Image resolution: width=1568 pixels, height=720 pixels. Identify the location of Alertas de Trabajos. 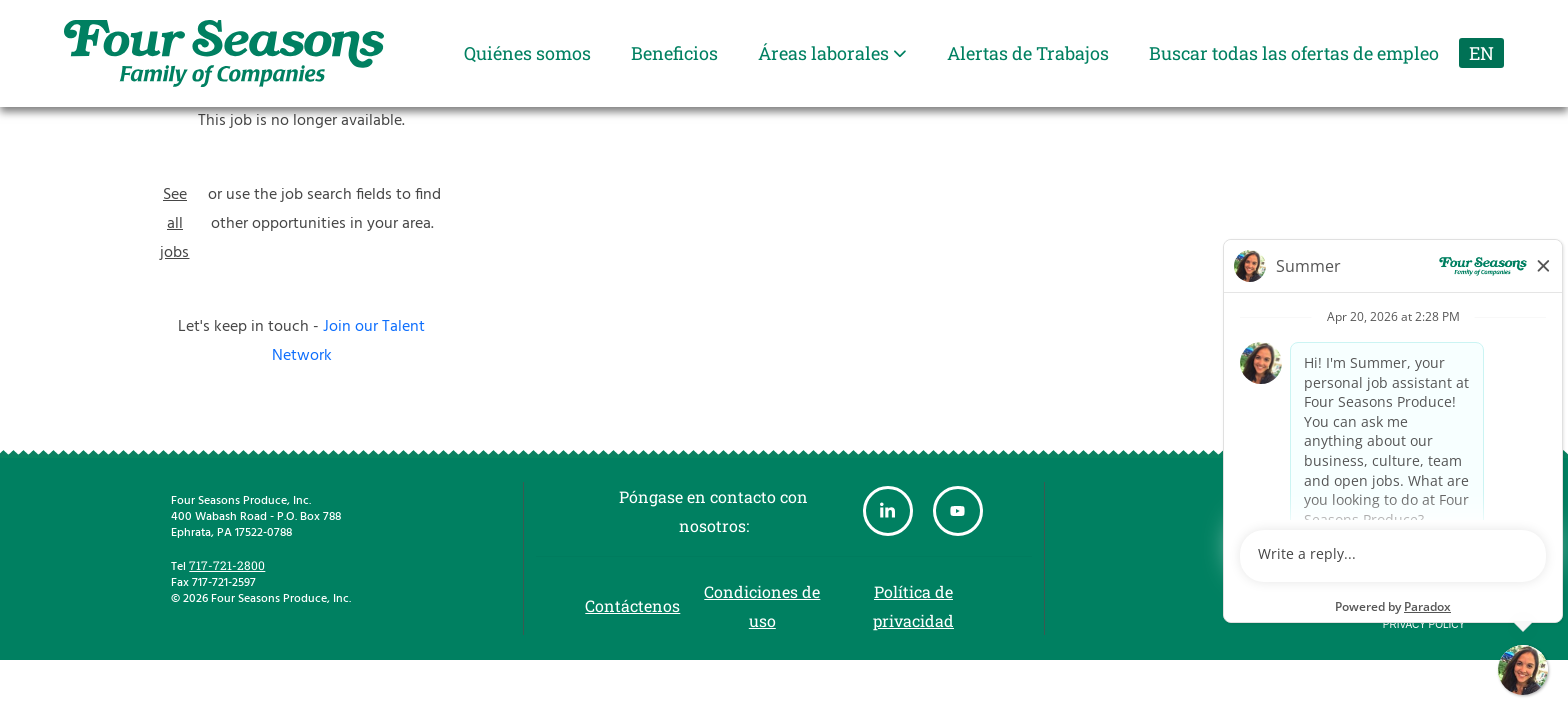
(1028, 53).